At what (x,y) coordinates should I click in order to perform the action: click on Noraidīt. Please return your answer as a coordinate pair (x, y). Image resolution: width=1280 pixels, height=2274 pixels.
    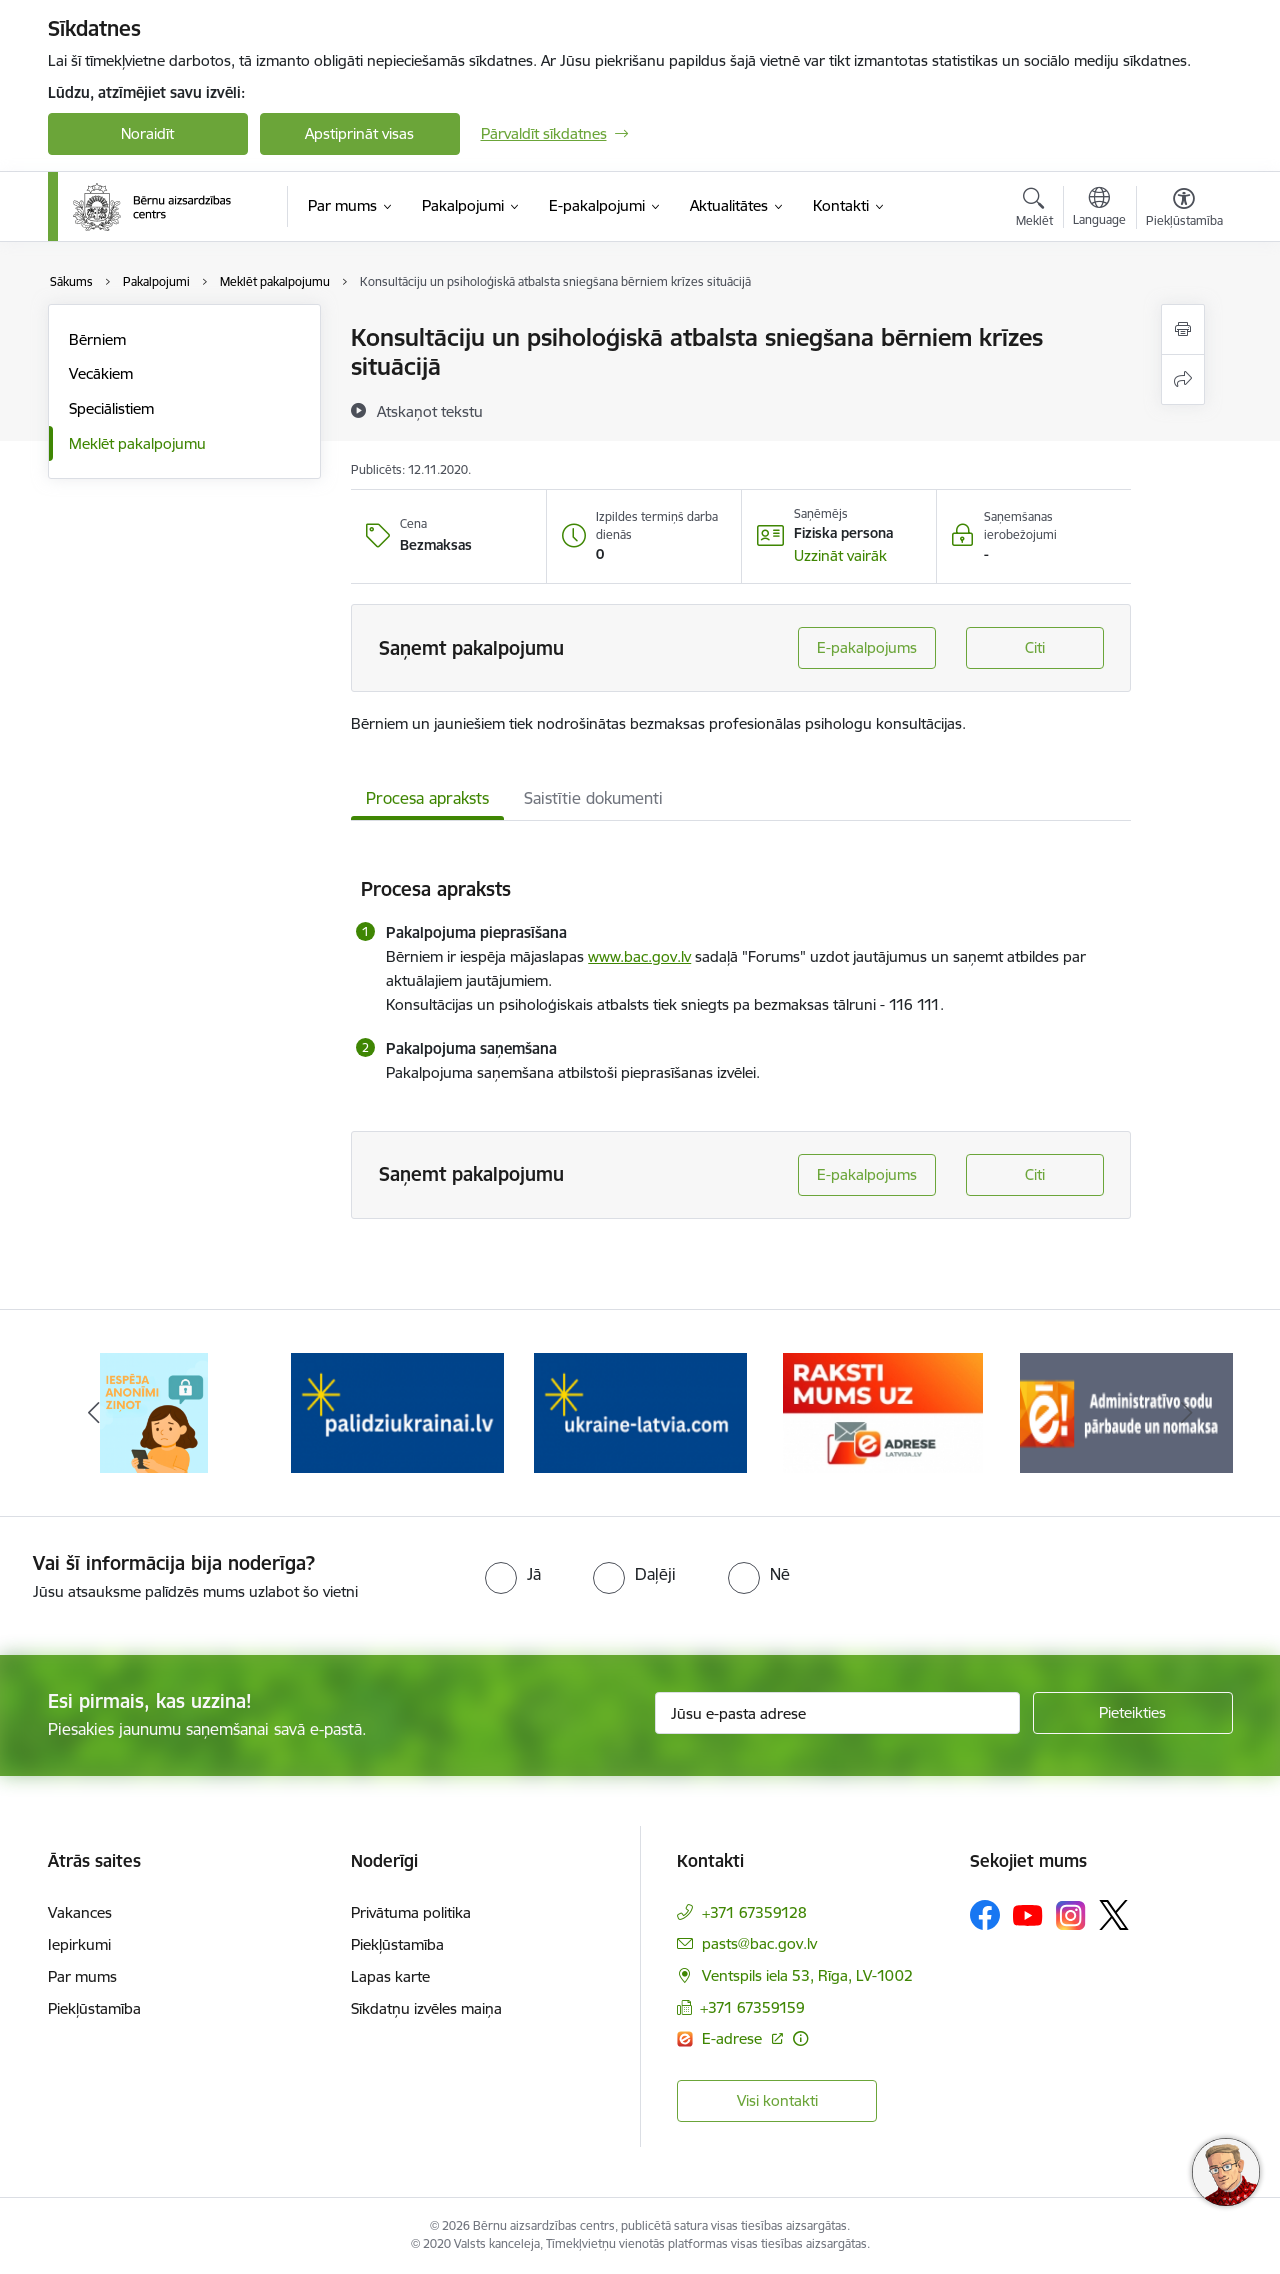
    Looking at the image, I should click on (147, 133).